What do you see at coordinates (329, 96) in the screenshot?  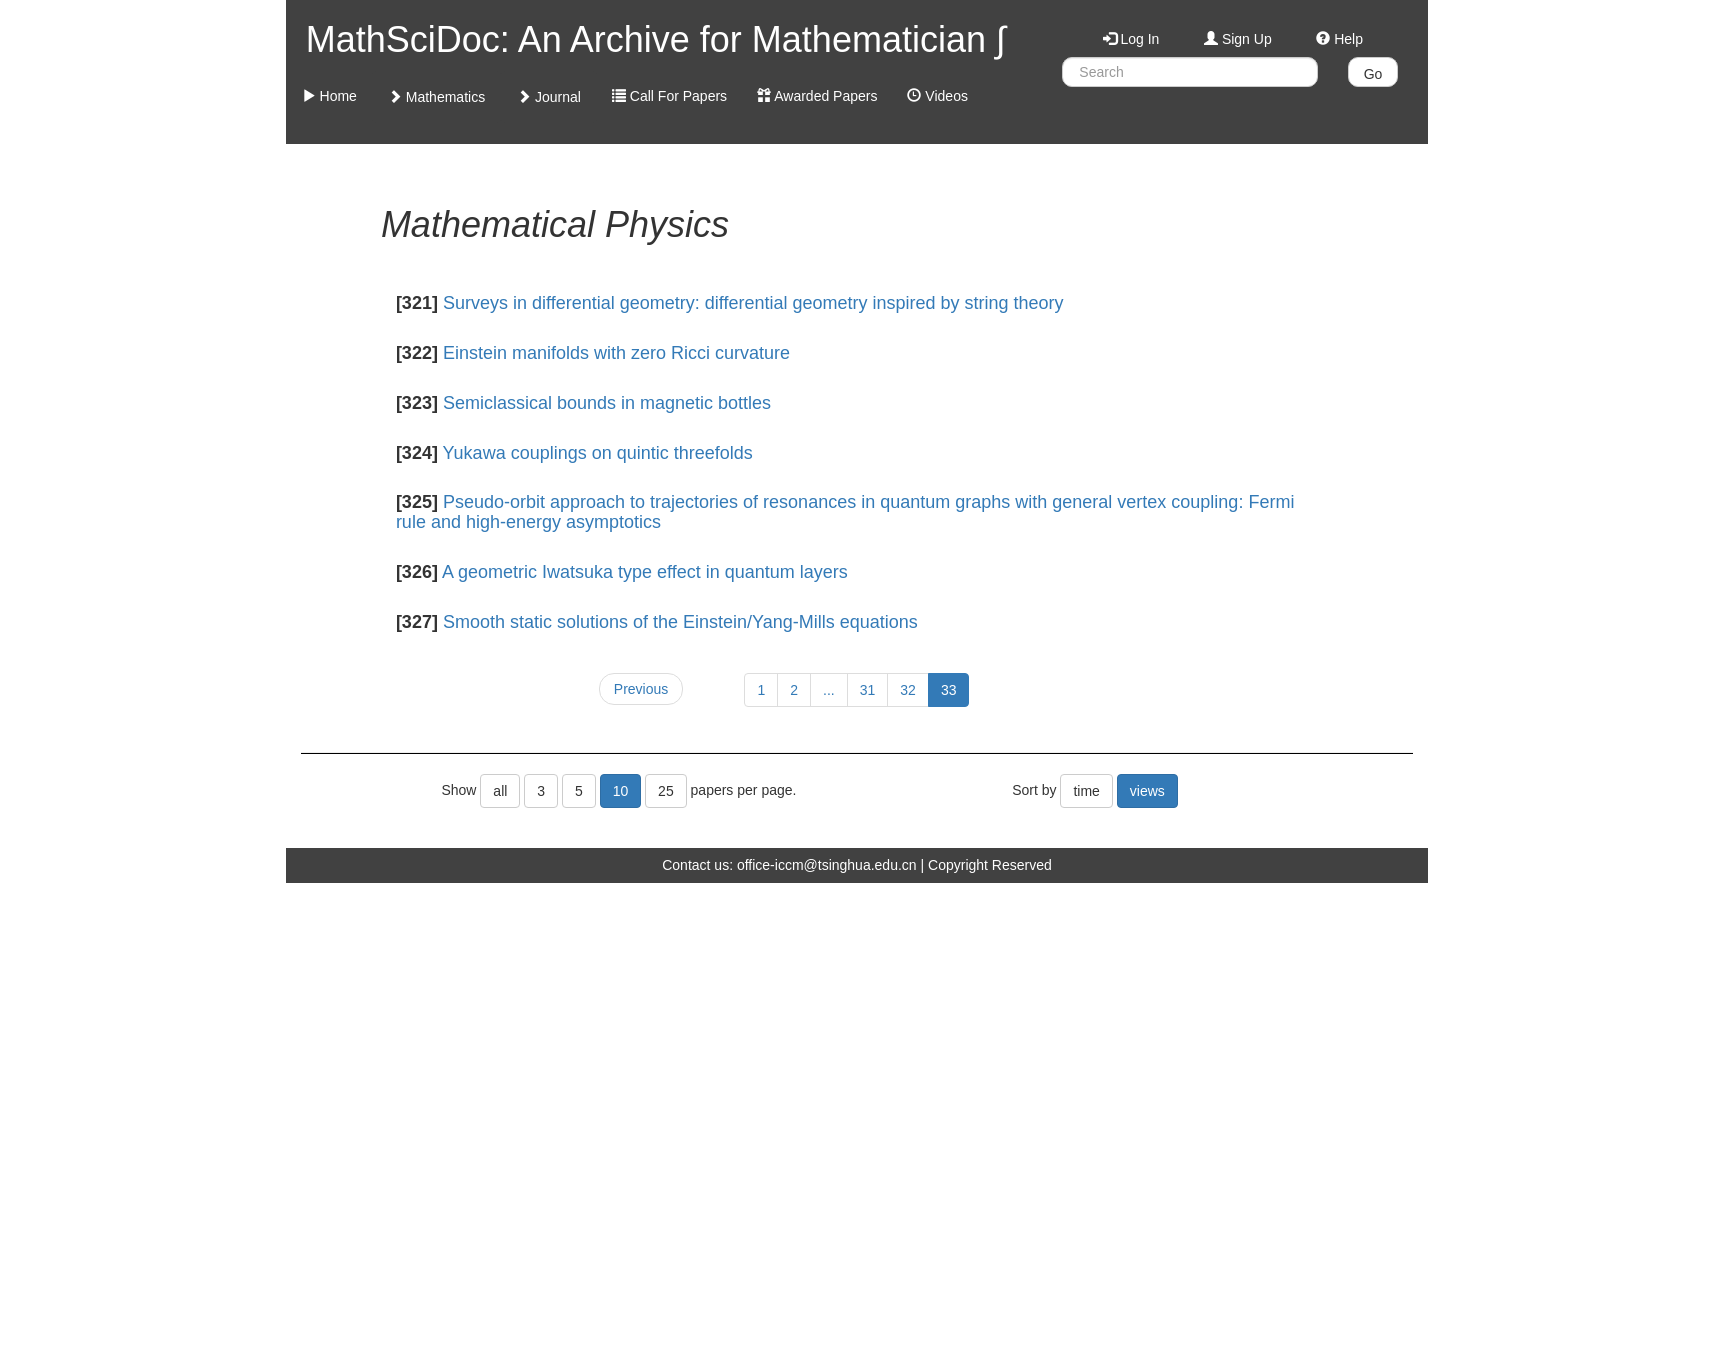 I see `Home` at bounding box center [329, 96].